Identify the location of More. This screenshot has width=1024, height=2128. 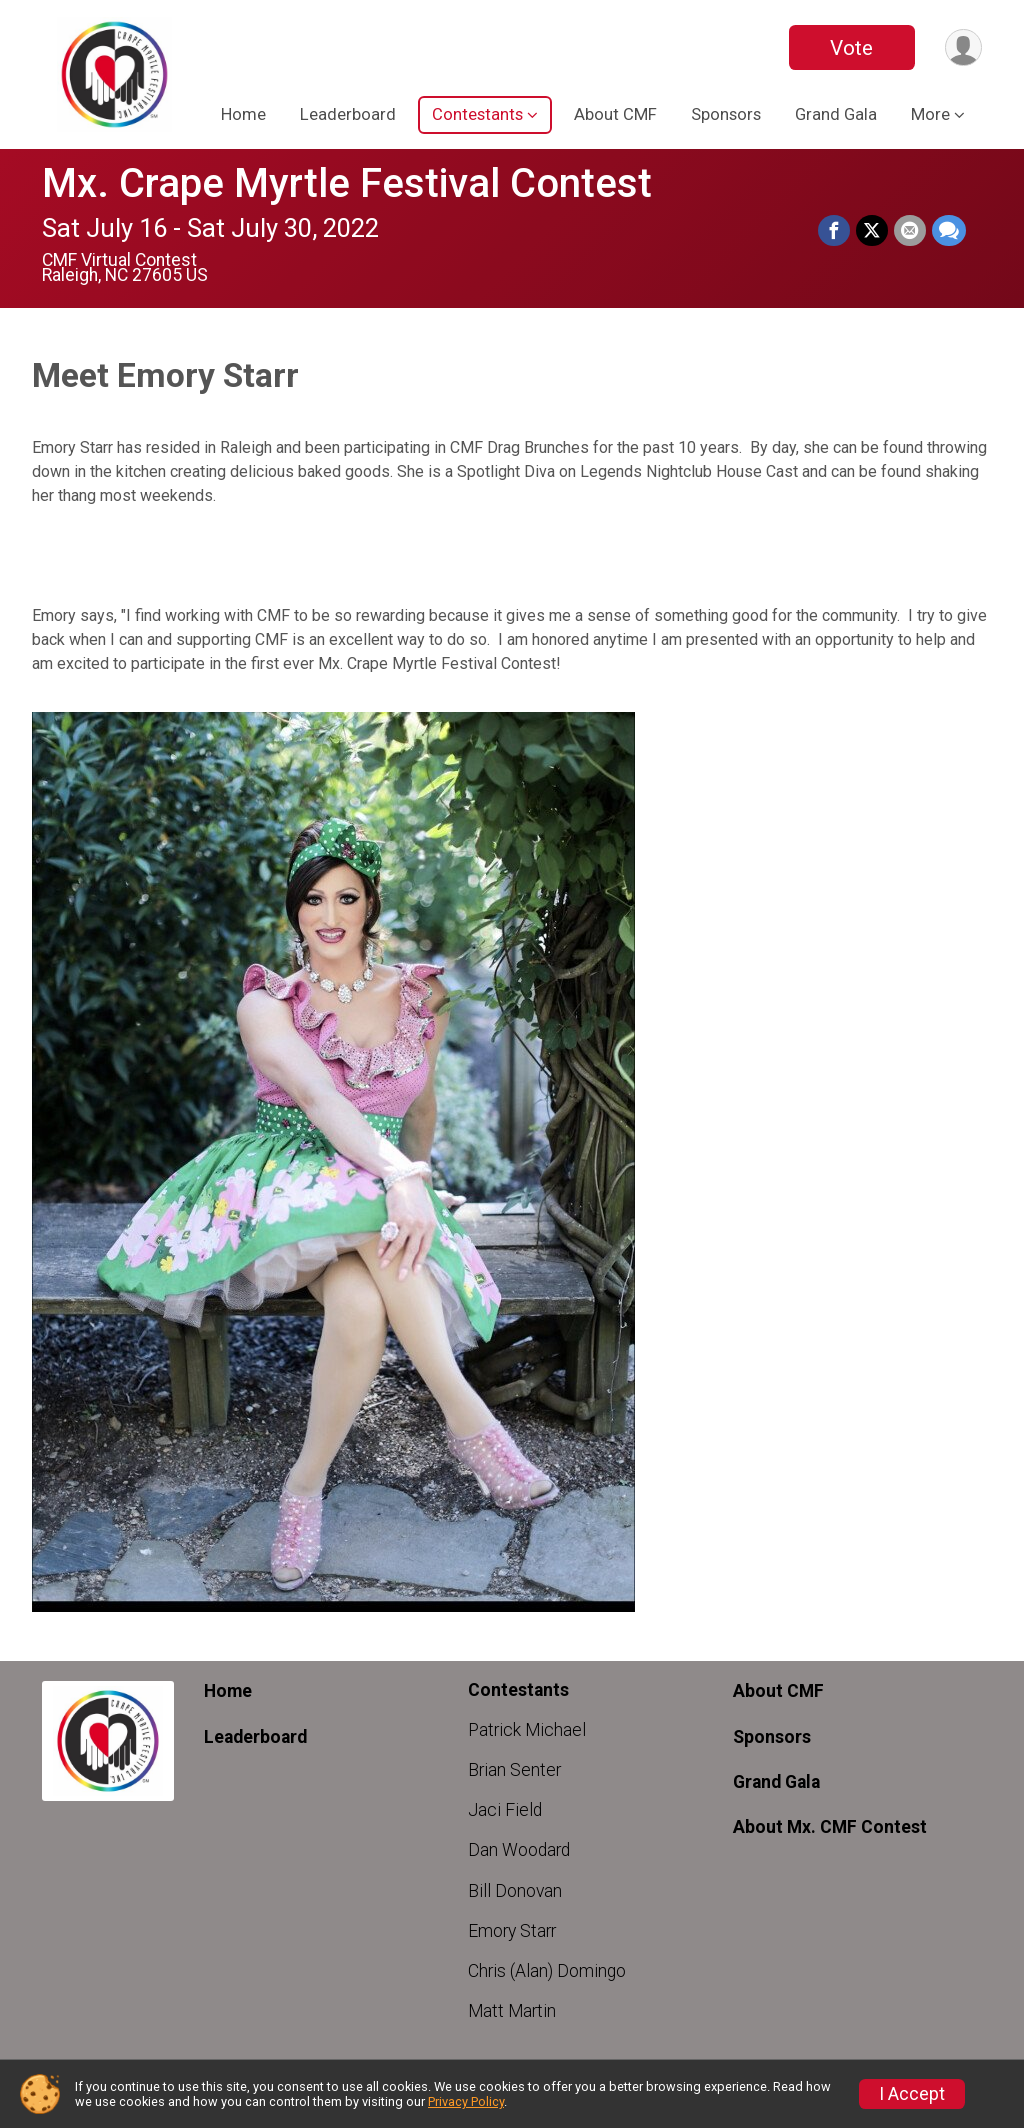
(930, 114).